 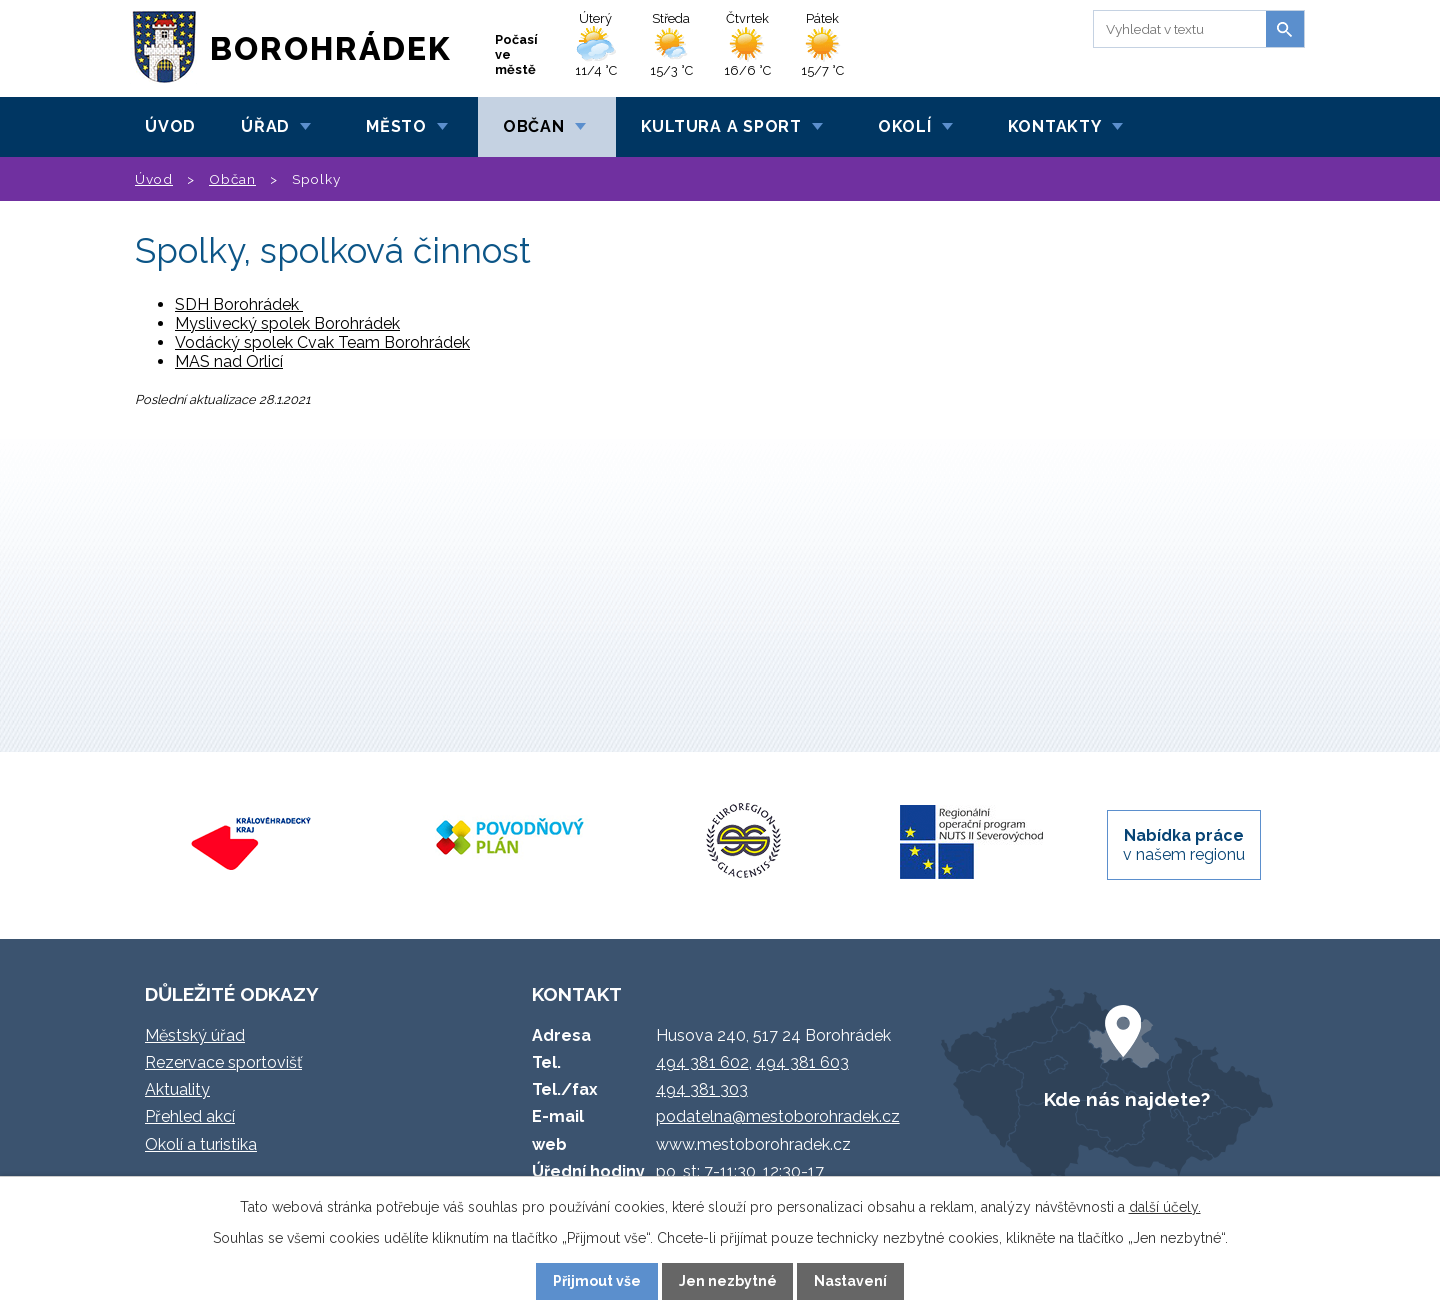 I want to click on 494 381 602, so click(x=702, y=1062).